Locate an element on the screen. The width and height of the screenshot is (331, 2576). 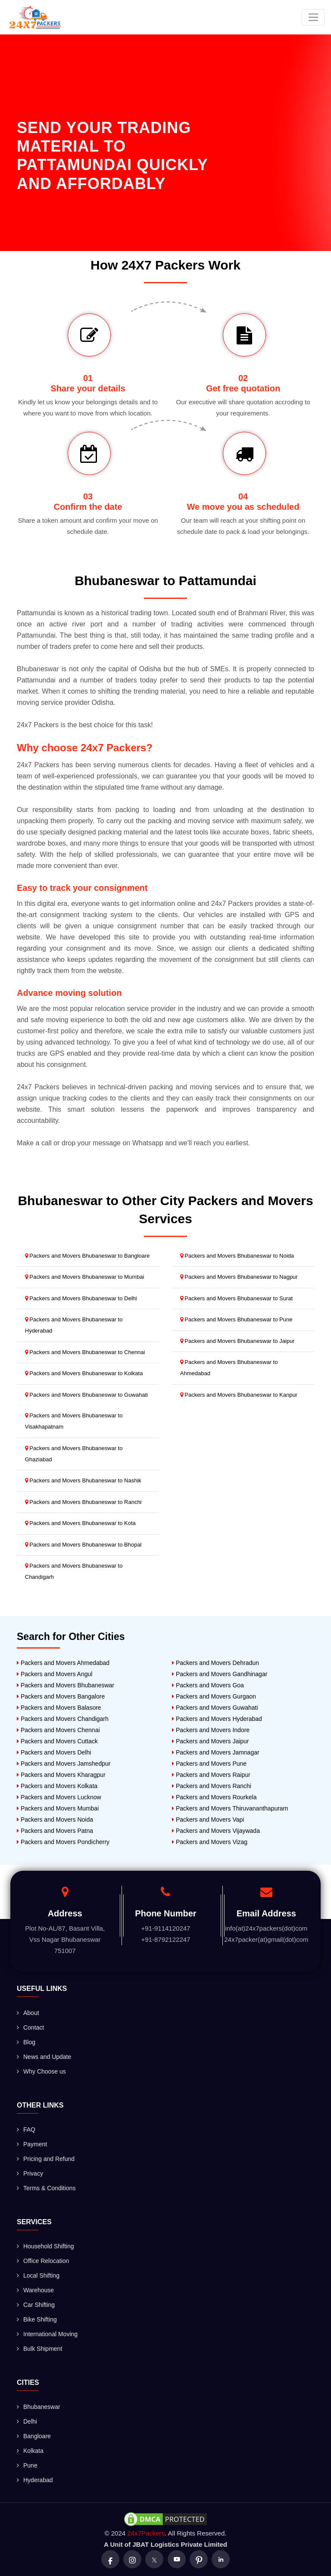
Packers and Movers Vijaywada is located at coordinates (216, 1830).